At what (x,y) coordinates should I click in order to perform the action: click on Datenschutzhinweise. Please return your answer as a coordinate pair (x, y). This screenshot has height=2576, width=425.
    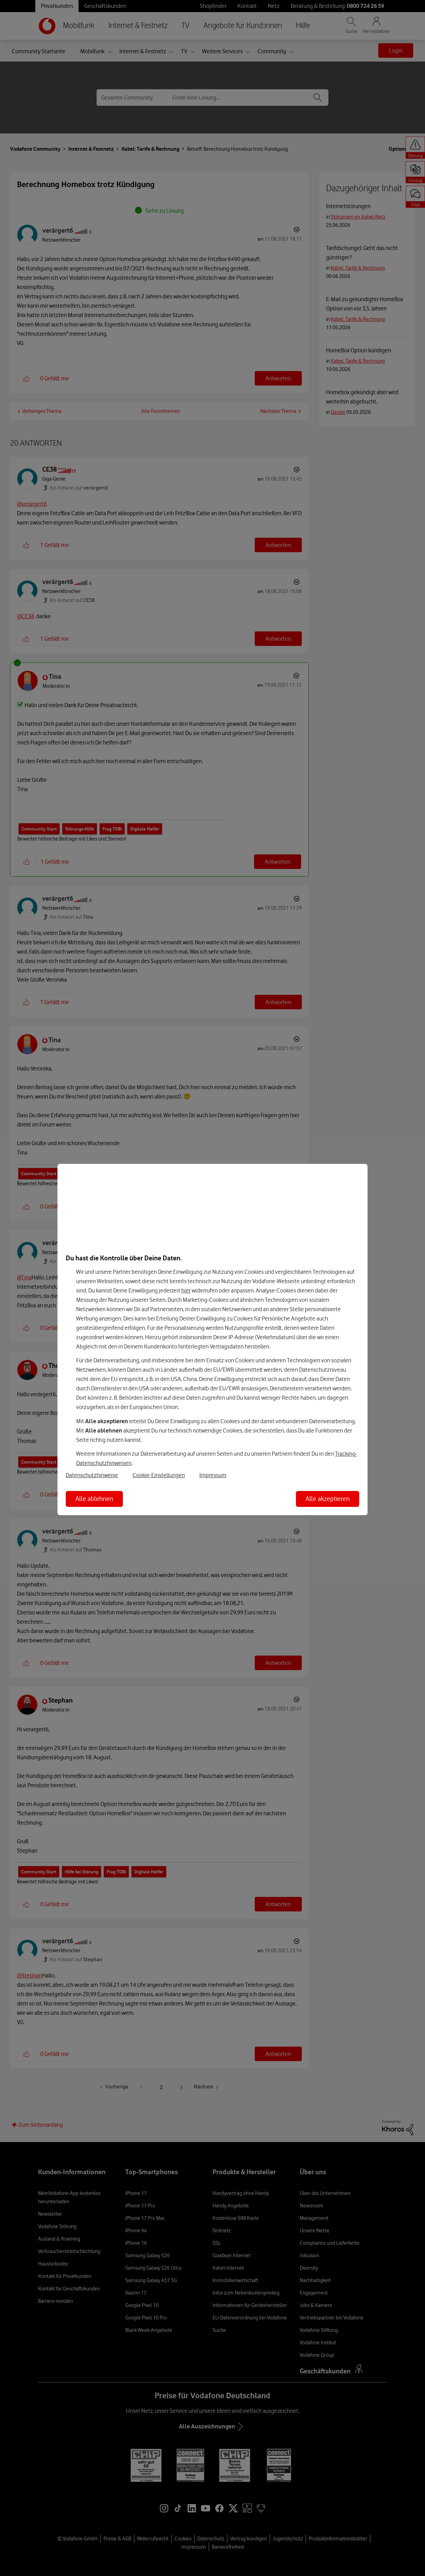
    Looking at the image, I should click on (92, 1475).